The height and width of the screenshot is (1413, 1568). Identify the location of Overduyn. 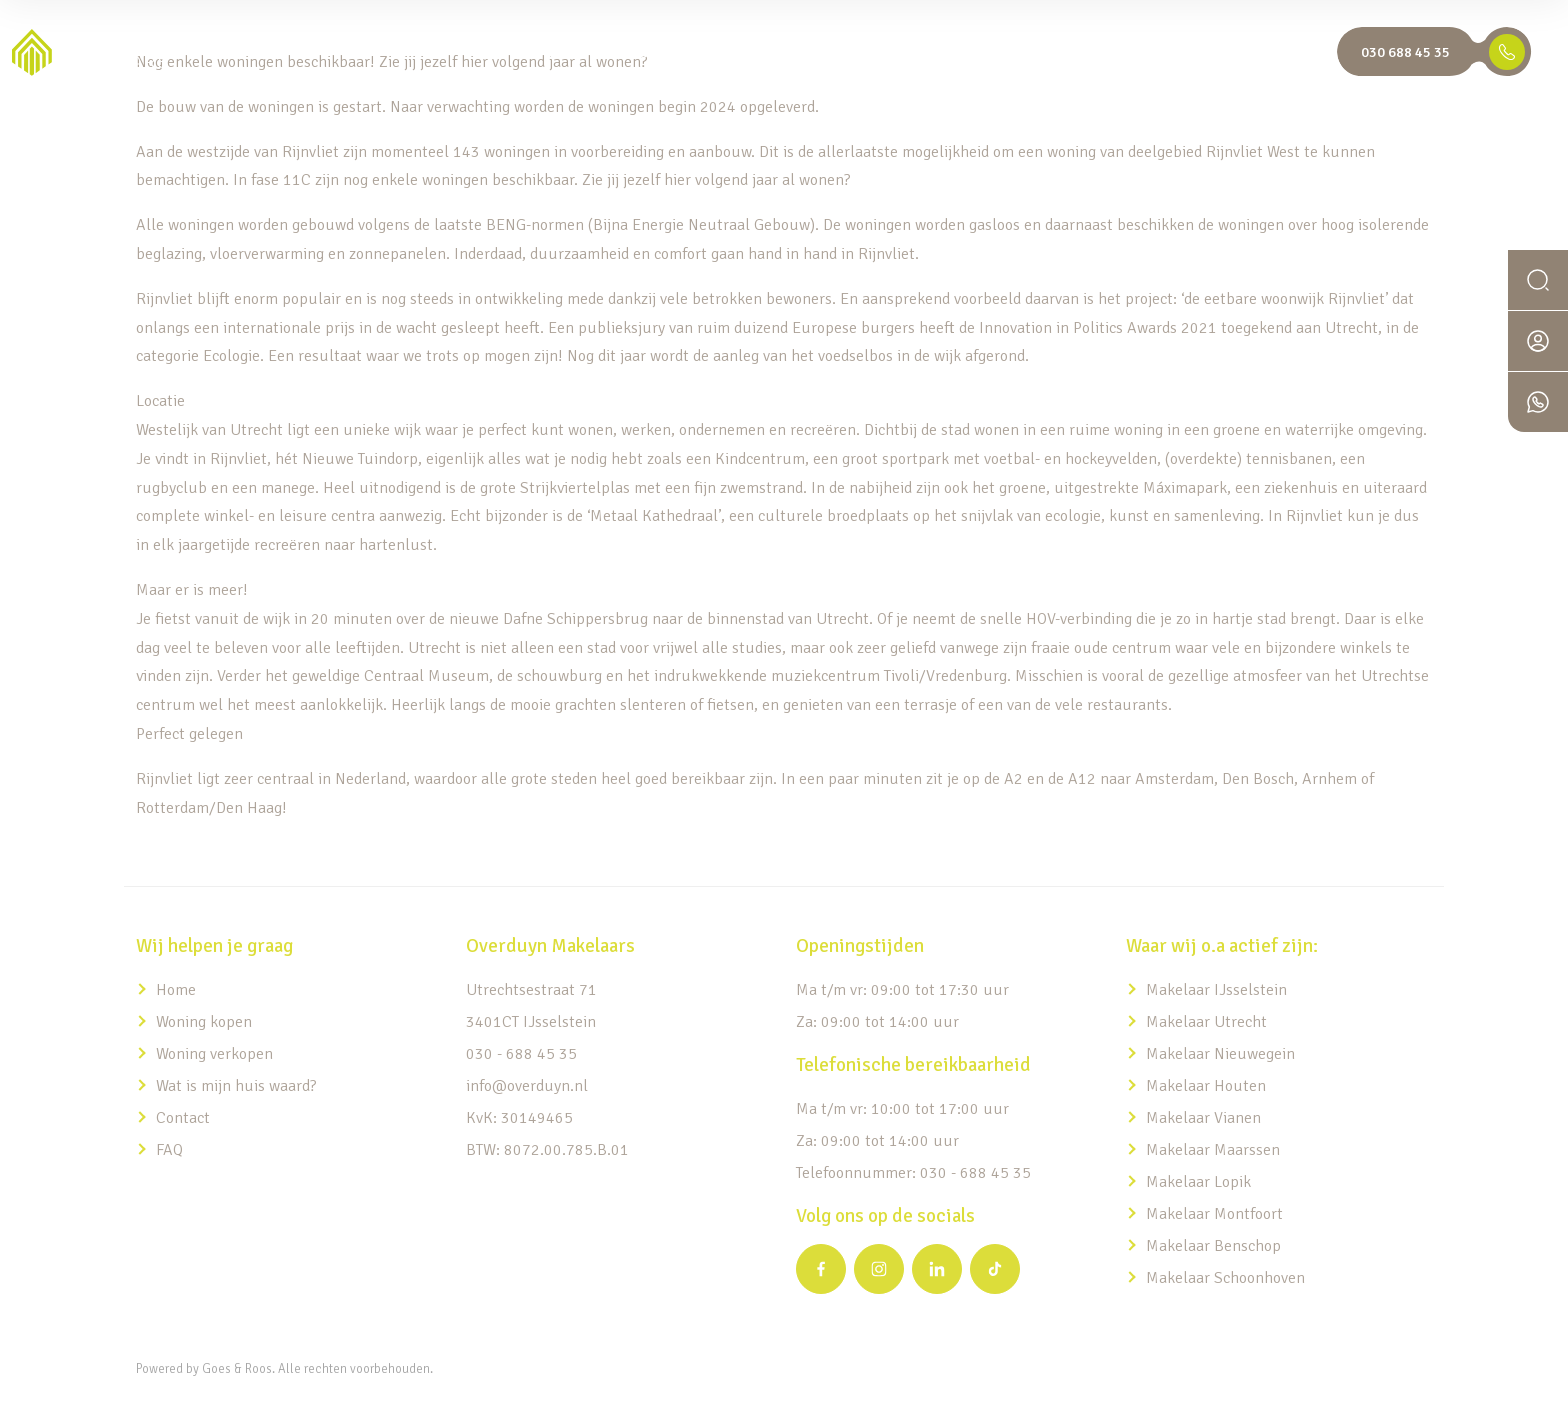
(1191, 53).